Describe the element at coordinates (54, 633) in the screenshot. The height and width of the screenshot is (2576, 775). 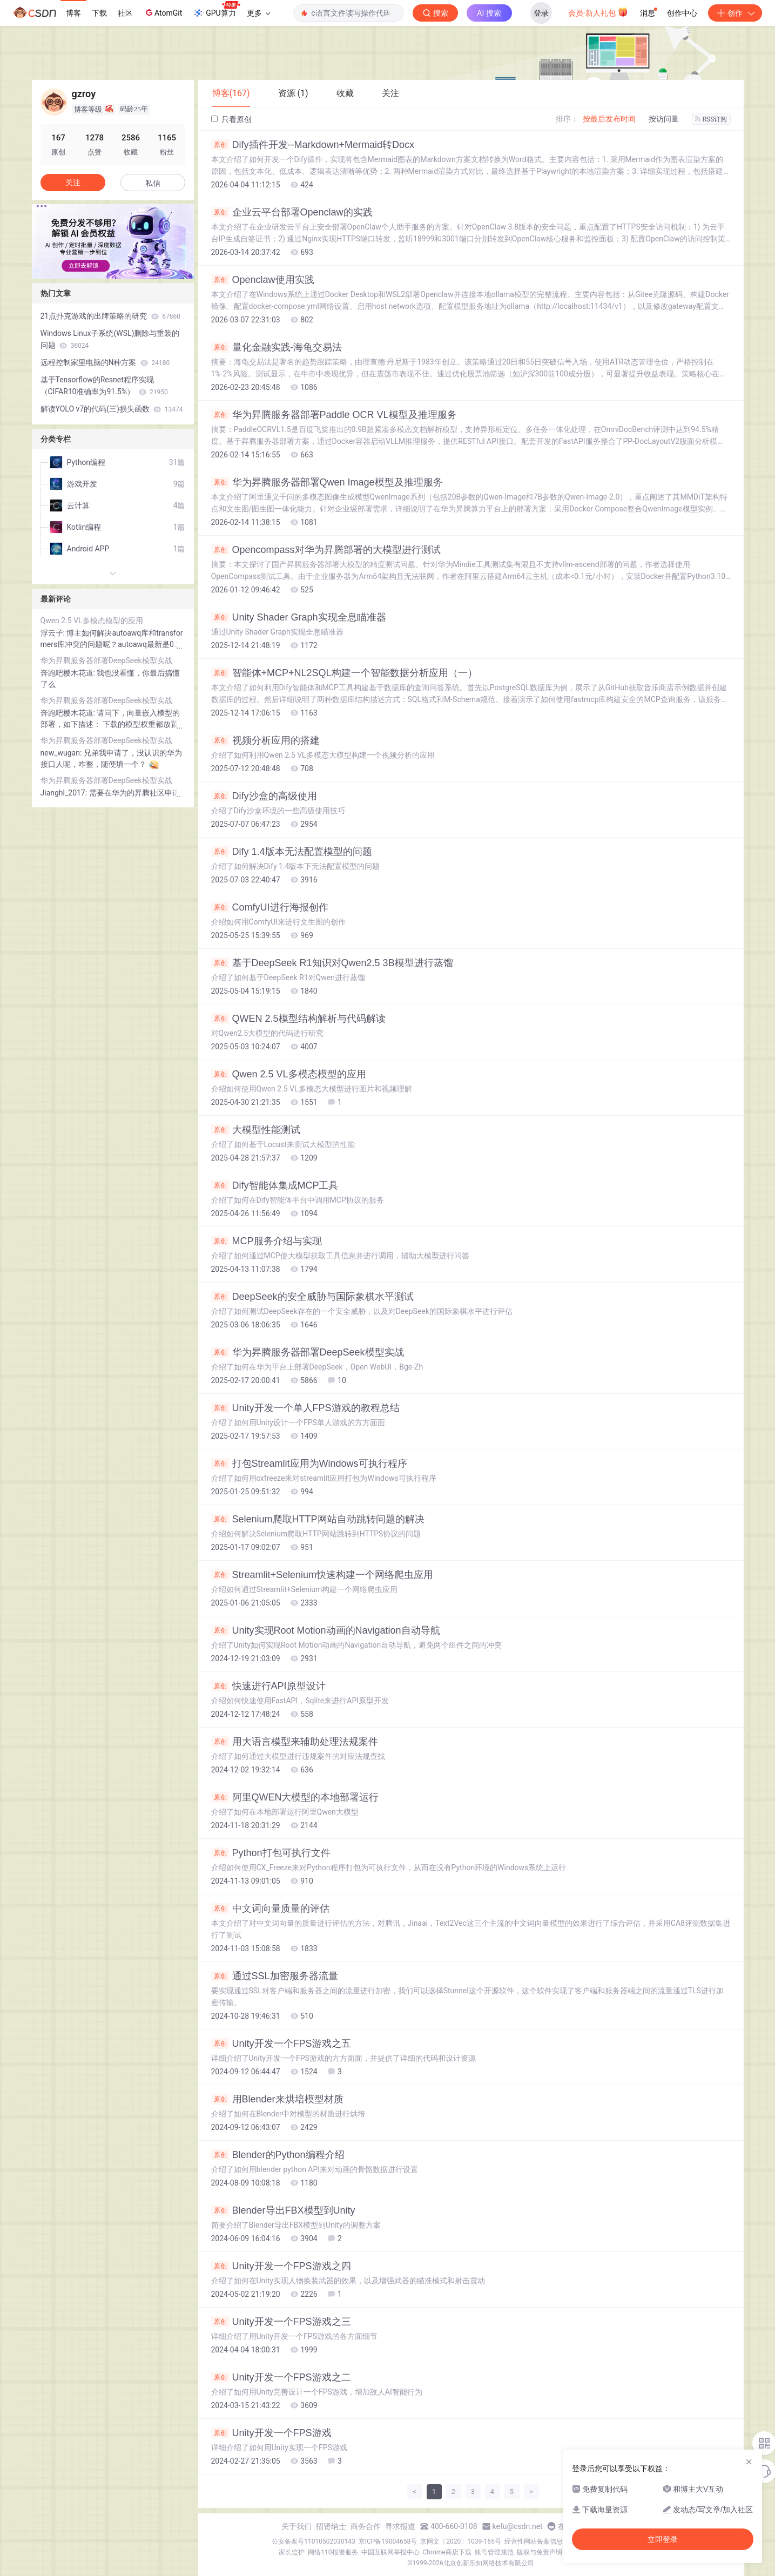
I see `浮云子:` at that location.